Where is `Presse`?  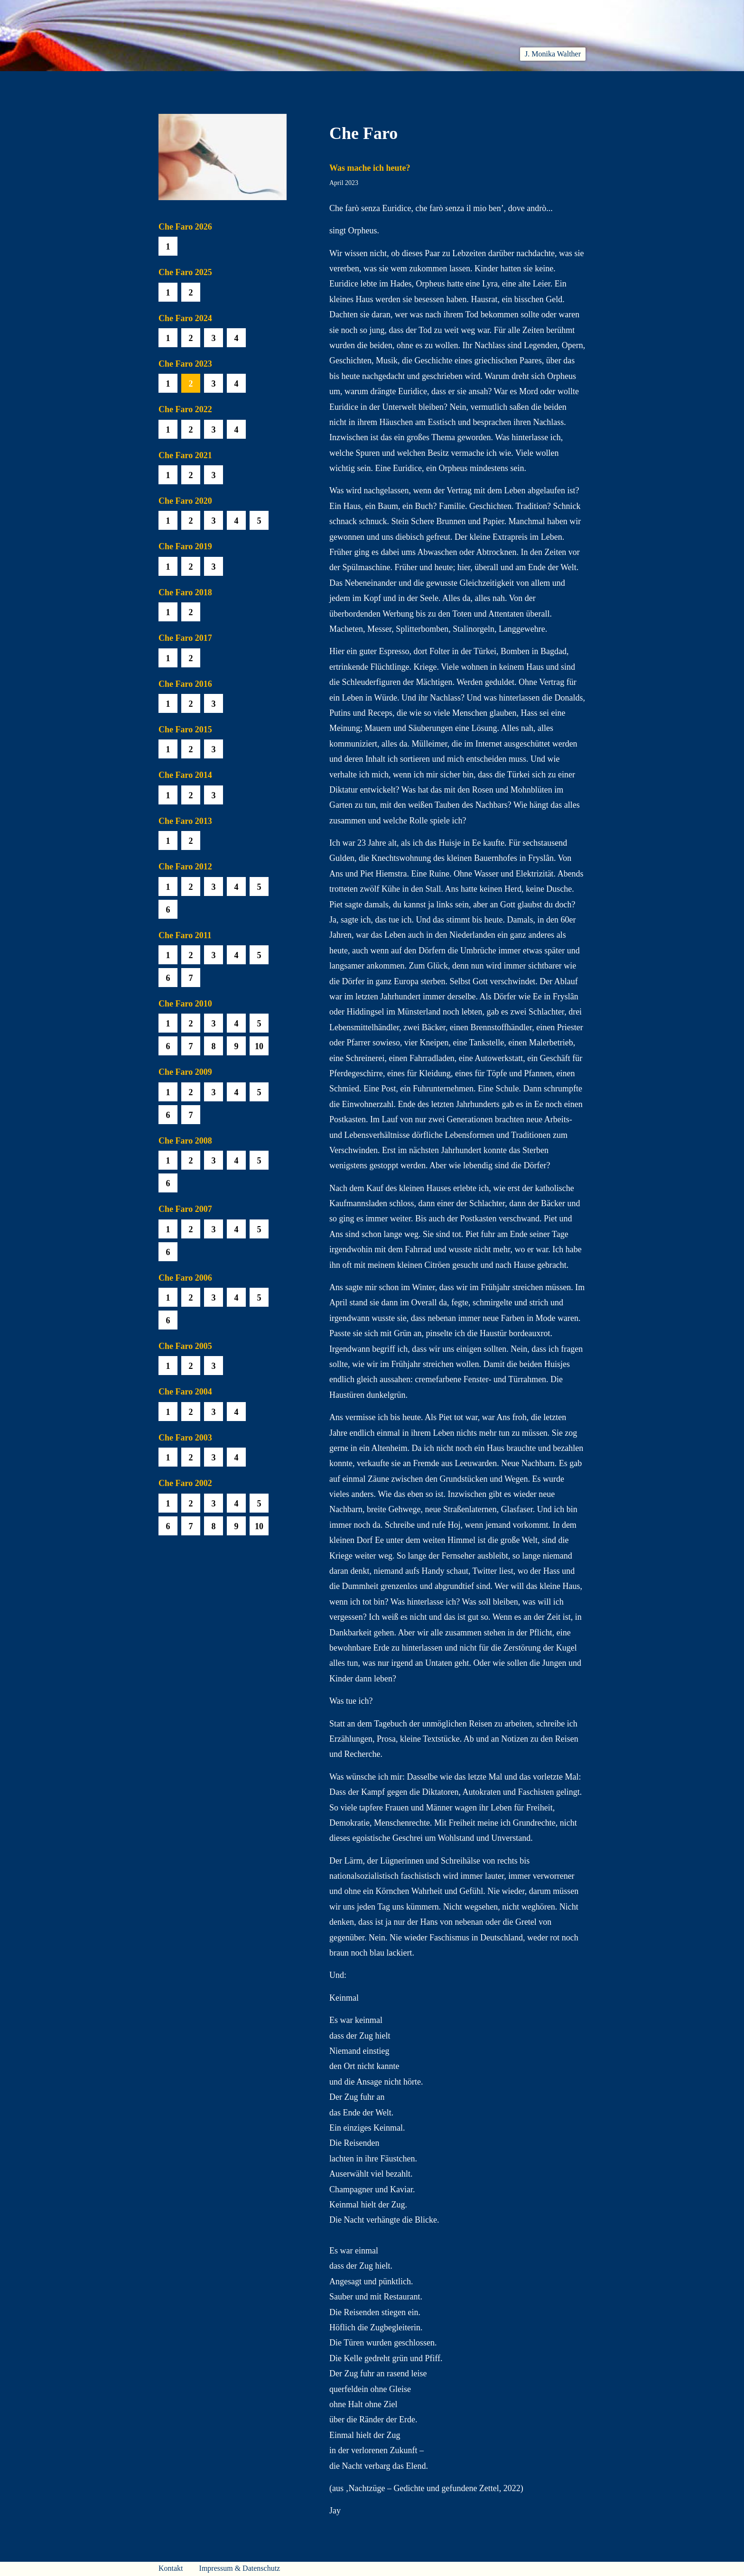
Presse is located at coordinates (574, 82).